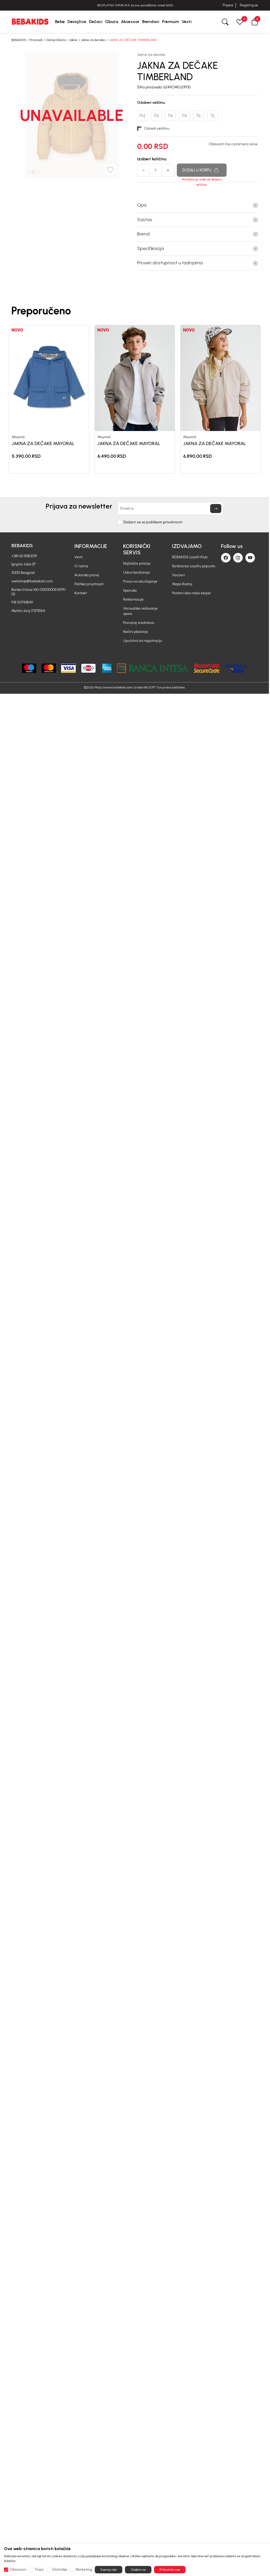 The width and height of the screenshot is (270, 2576). I want to click on PROMENA RADNOG VREMENA ZA USKRS, so click(135, 5).